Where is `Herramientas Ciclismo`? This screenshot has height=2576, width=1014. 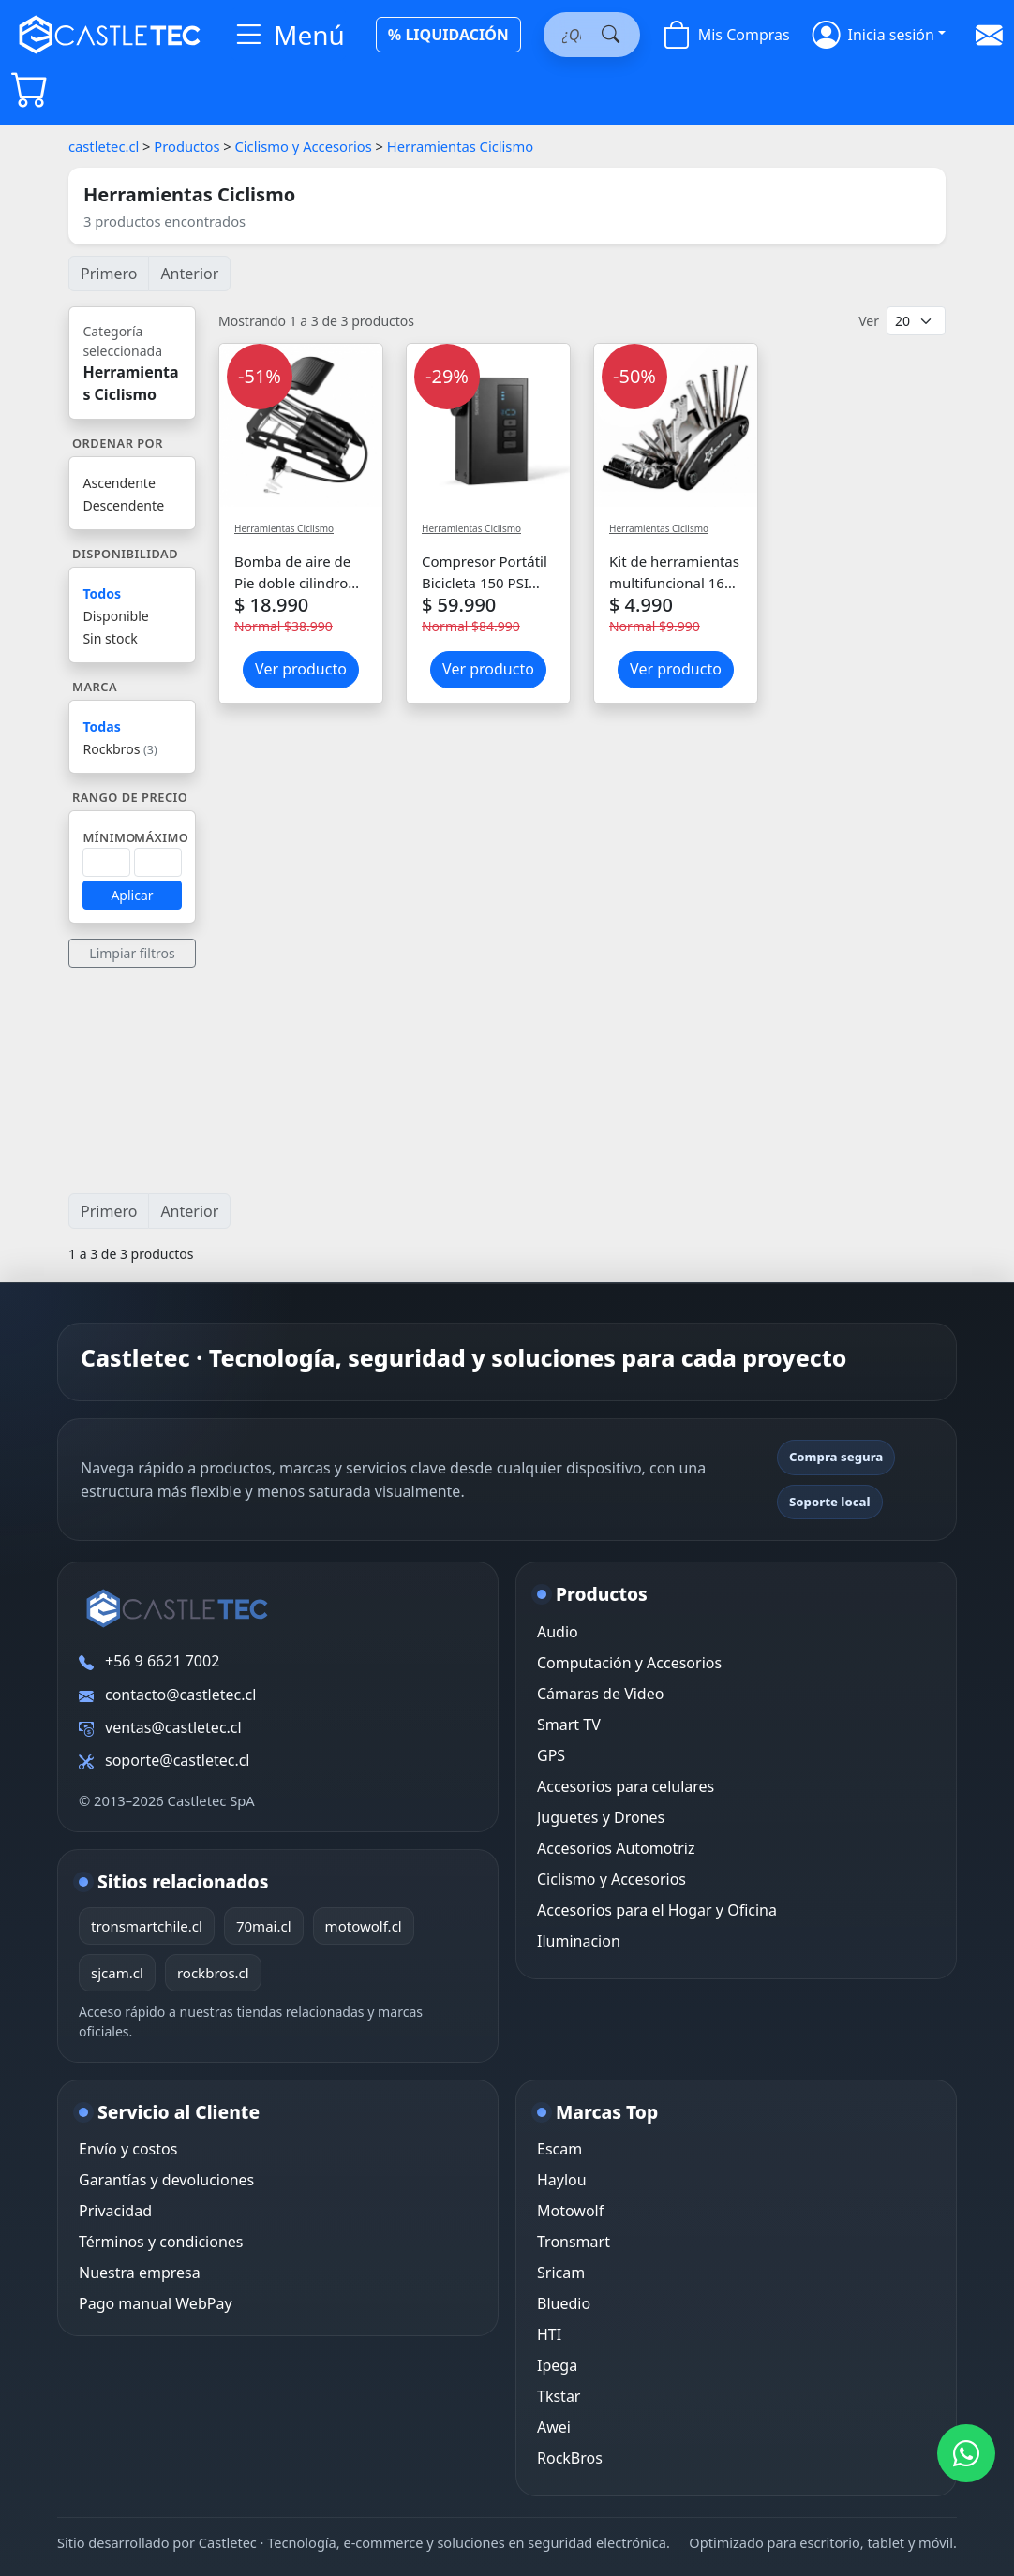 Herramientas Ciclismo is located at coordinates (460, 146).